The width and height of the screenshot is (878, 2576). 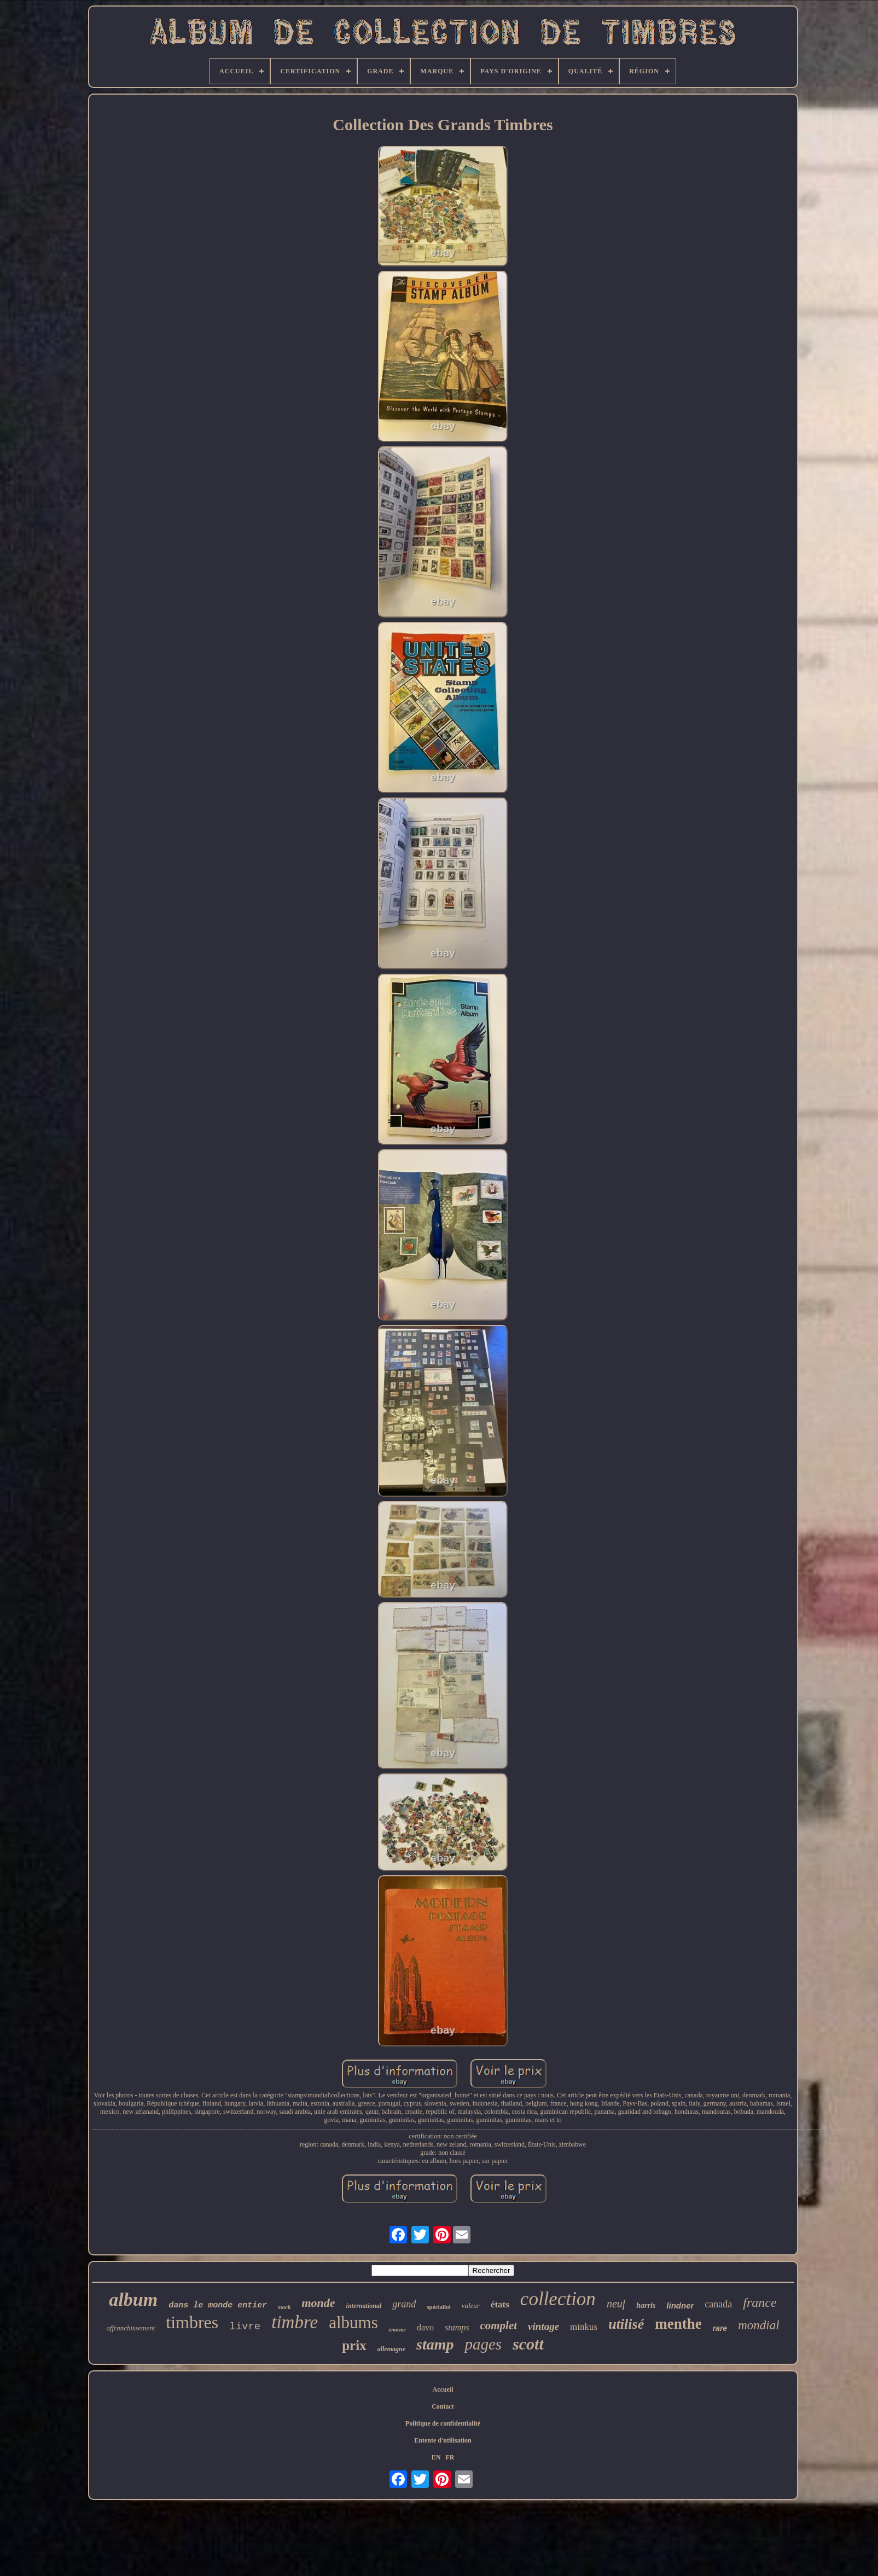 What do you see at coordinates (442, 2440) in the screenshot?
I see `Entente d'utilisation` at bounding box center [442, 2440].